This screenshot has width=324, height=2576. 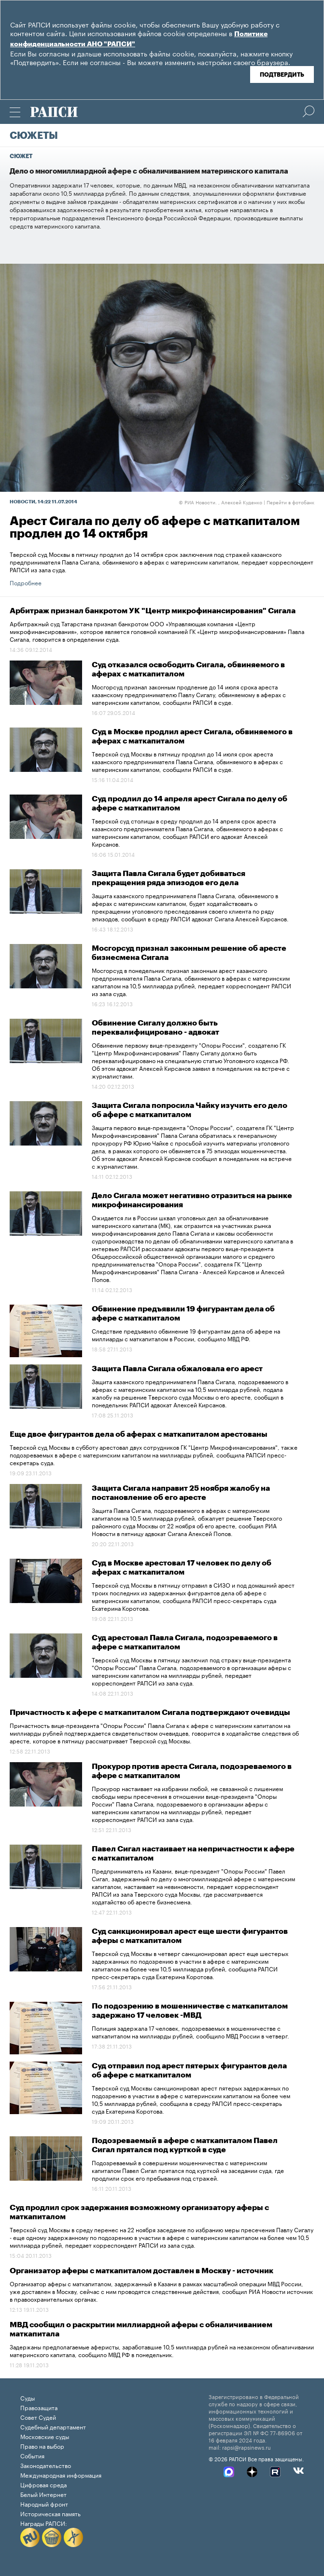 What do you see at coordinates (43, 2493) in the screenshot?
I see `Белый Интернет` at bounding box center [43, 2493].